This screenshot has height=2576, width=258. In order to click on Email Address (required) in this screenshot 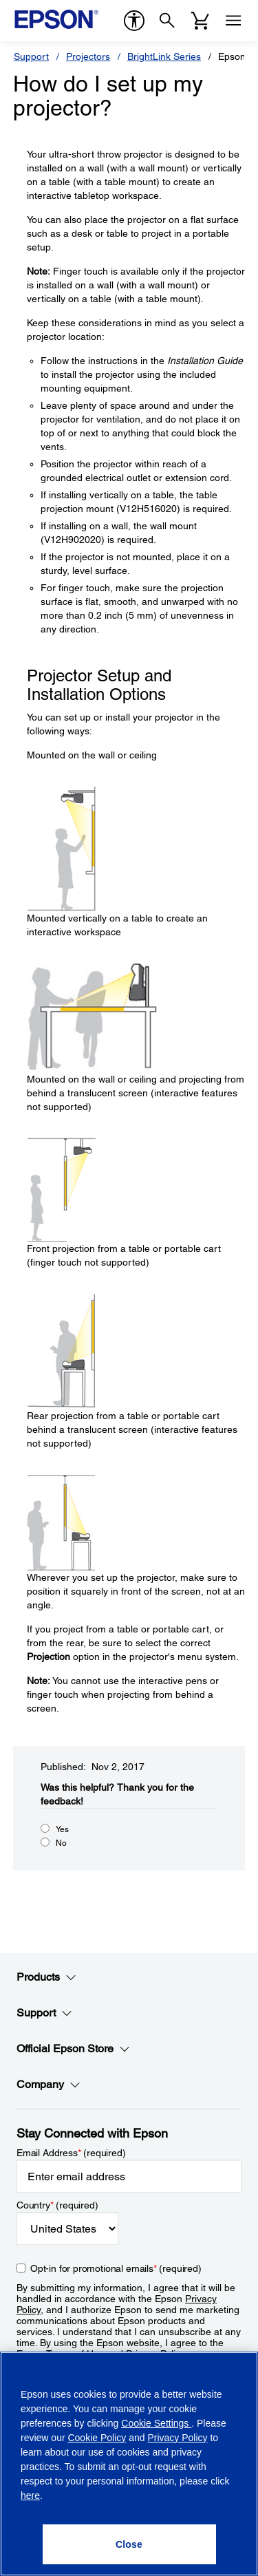, I will do `click(71, 2152)`.